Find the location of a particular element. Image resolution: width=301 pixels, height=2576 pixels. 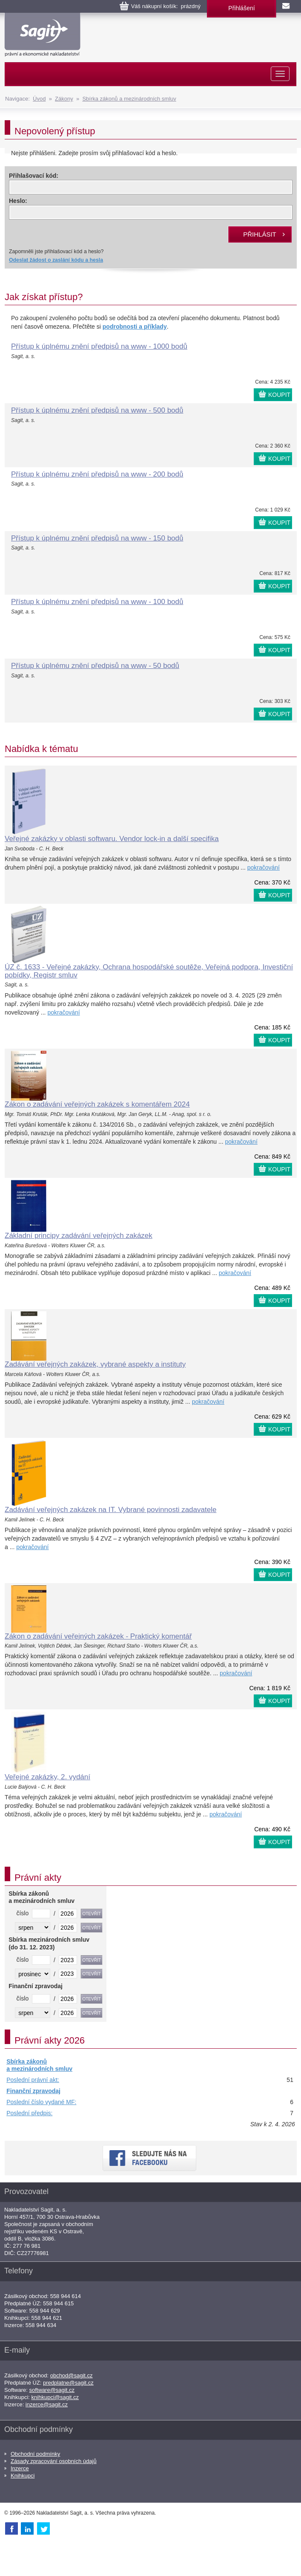

Přístup k úplnému znění předpisů na www - 200 bodů is located at coordinates (97, 474).